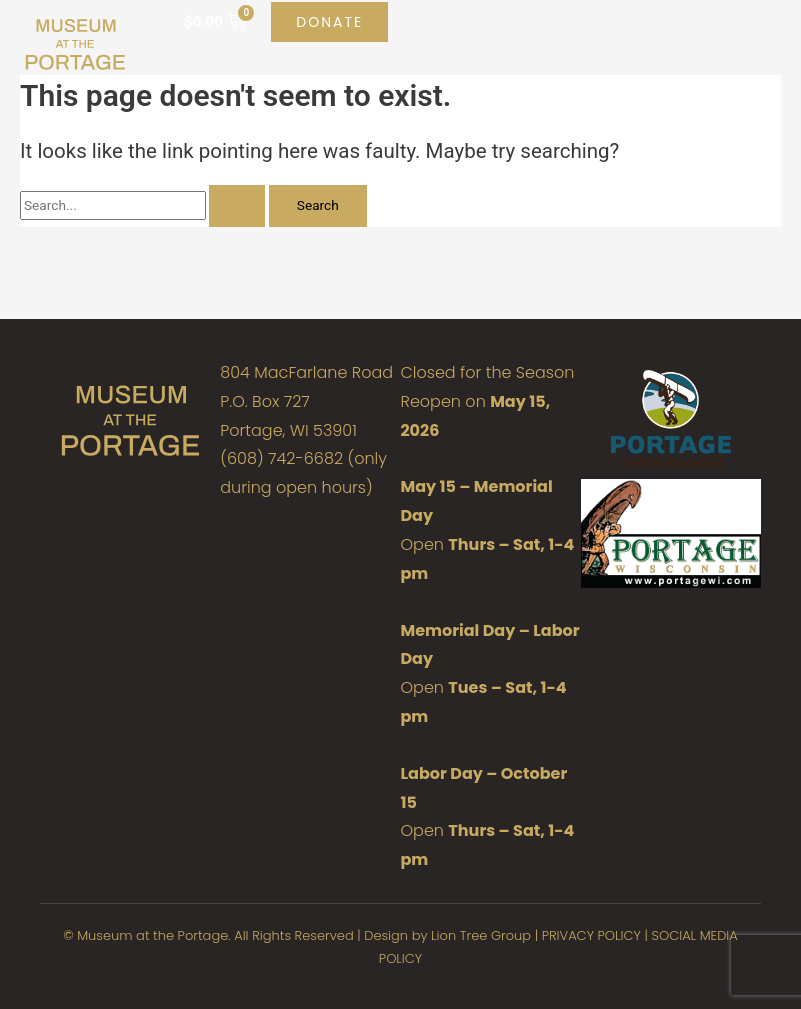 Image resolution: width=801 pixels, height=1009 pixels. What do you see at coordinates (237, 206) in the screenshot?
I see `[Search Submit]` at bounding box center [237, 206].